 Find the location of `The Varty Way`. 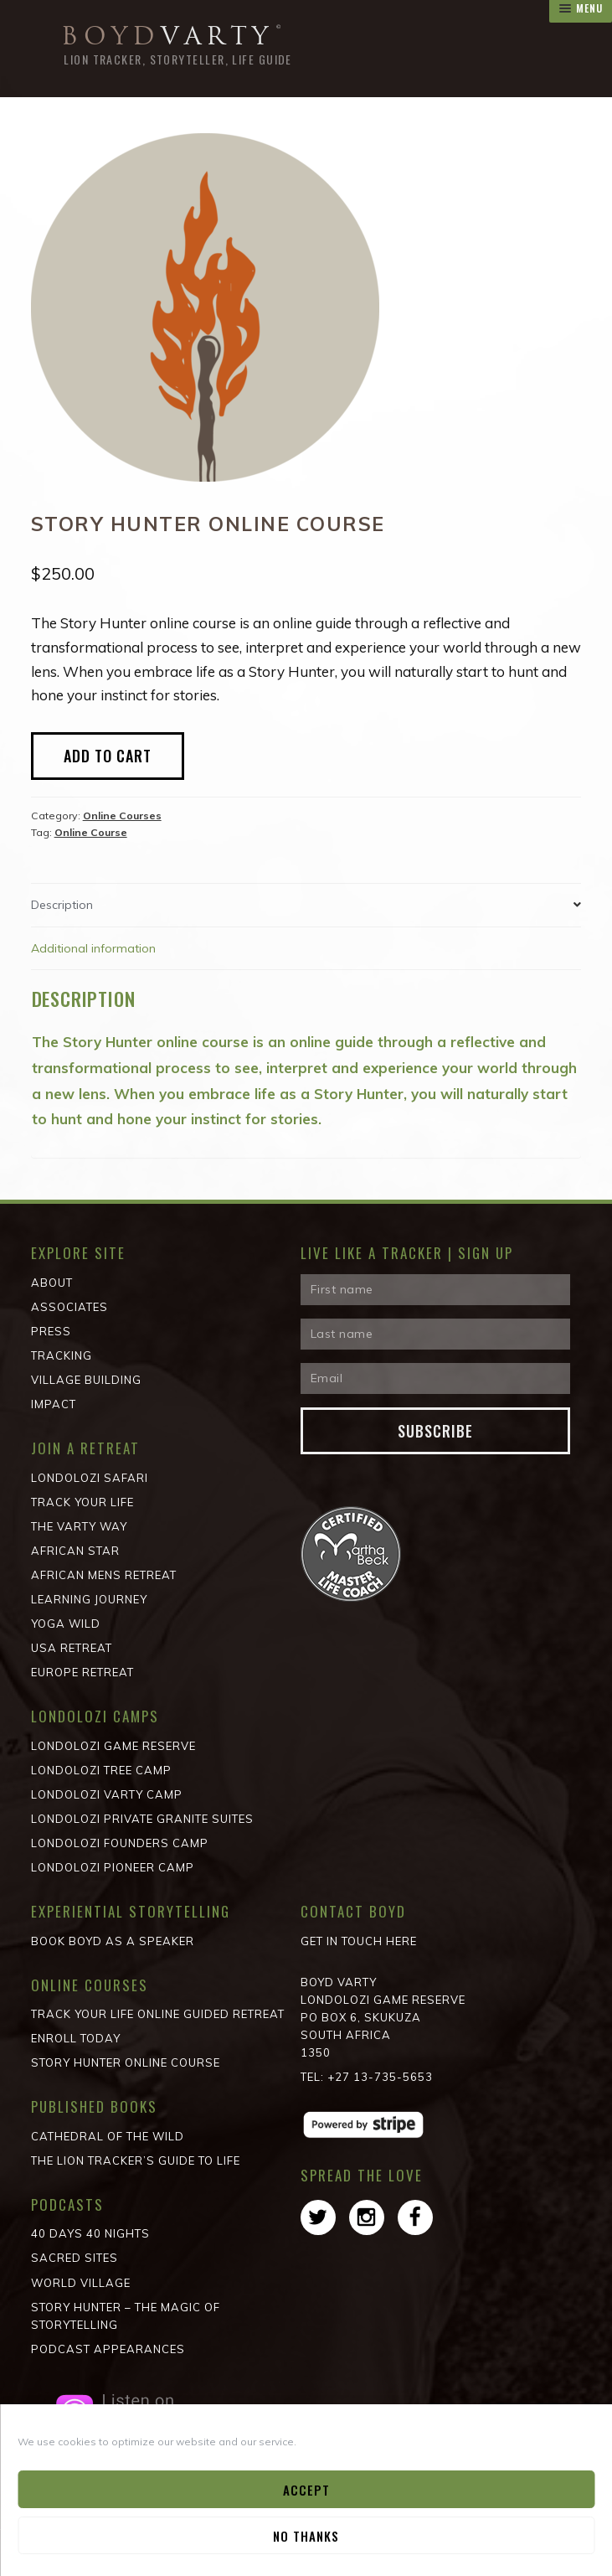

The Varty Way is located at coordinates (79, 1526).